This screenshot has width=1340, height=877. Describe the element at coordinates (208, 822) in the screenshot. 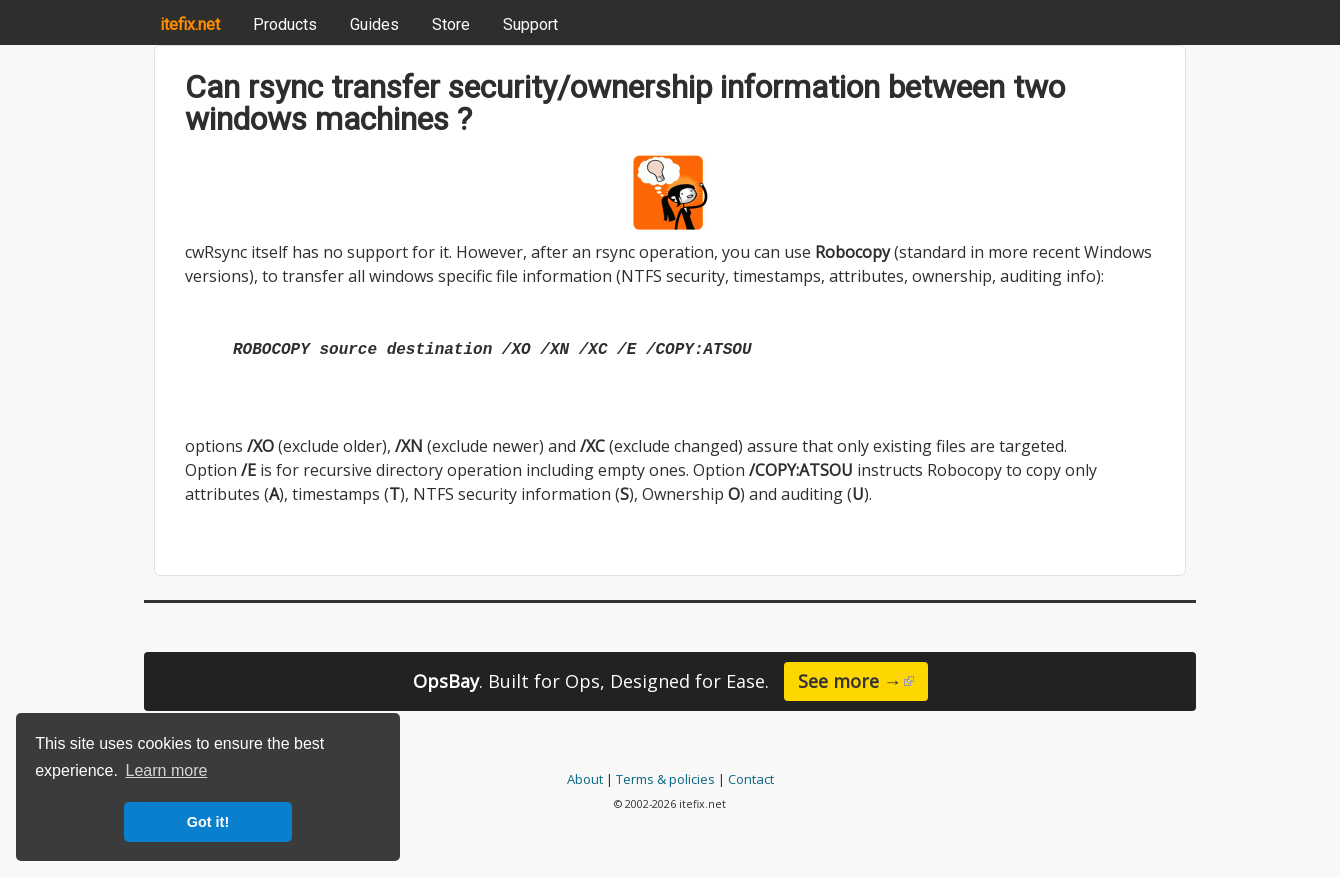

I see `Got it! [button]` at that location.